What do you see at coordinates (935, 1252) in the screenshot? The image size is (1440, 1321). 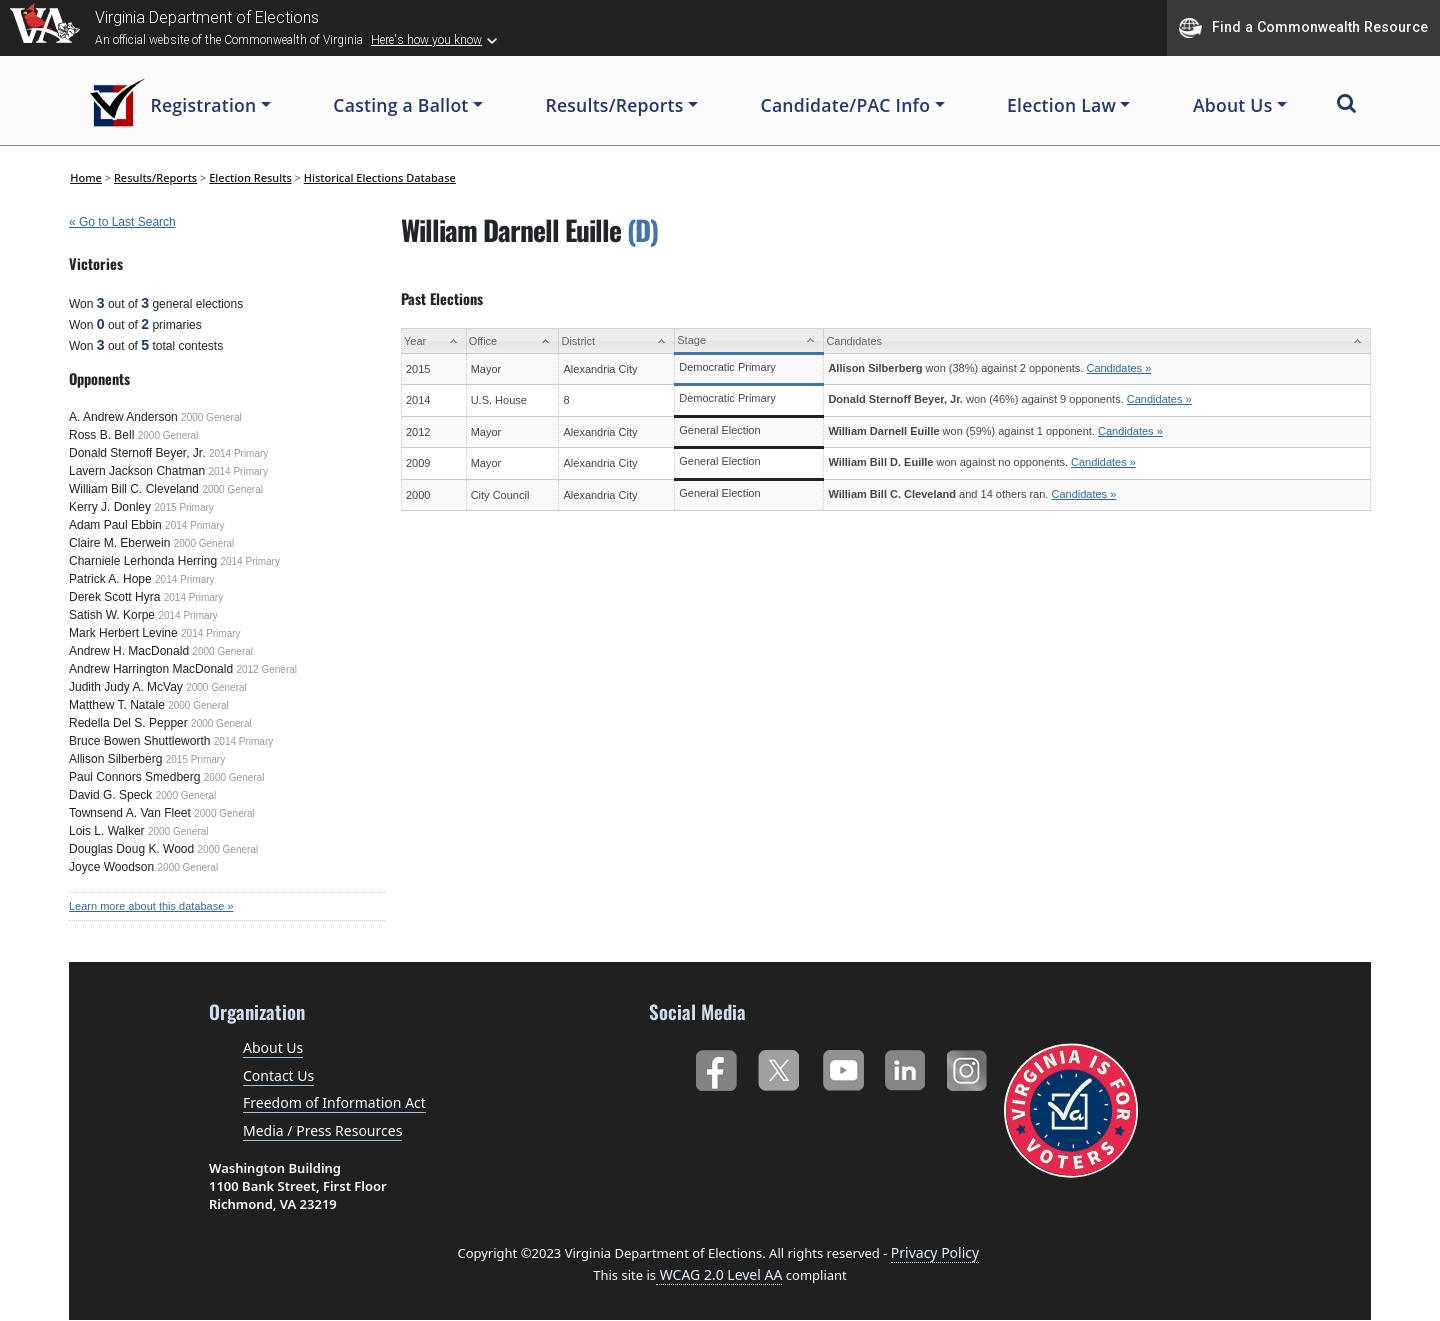 I see `Privacy Policy` at bounding box center [935, 1252].